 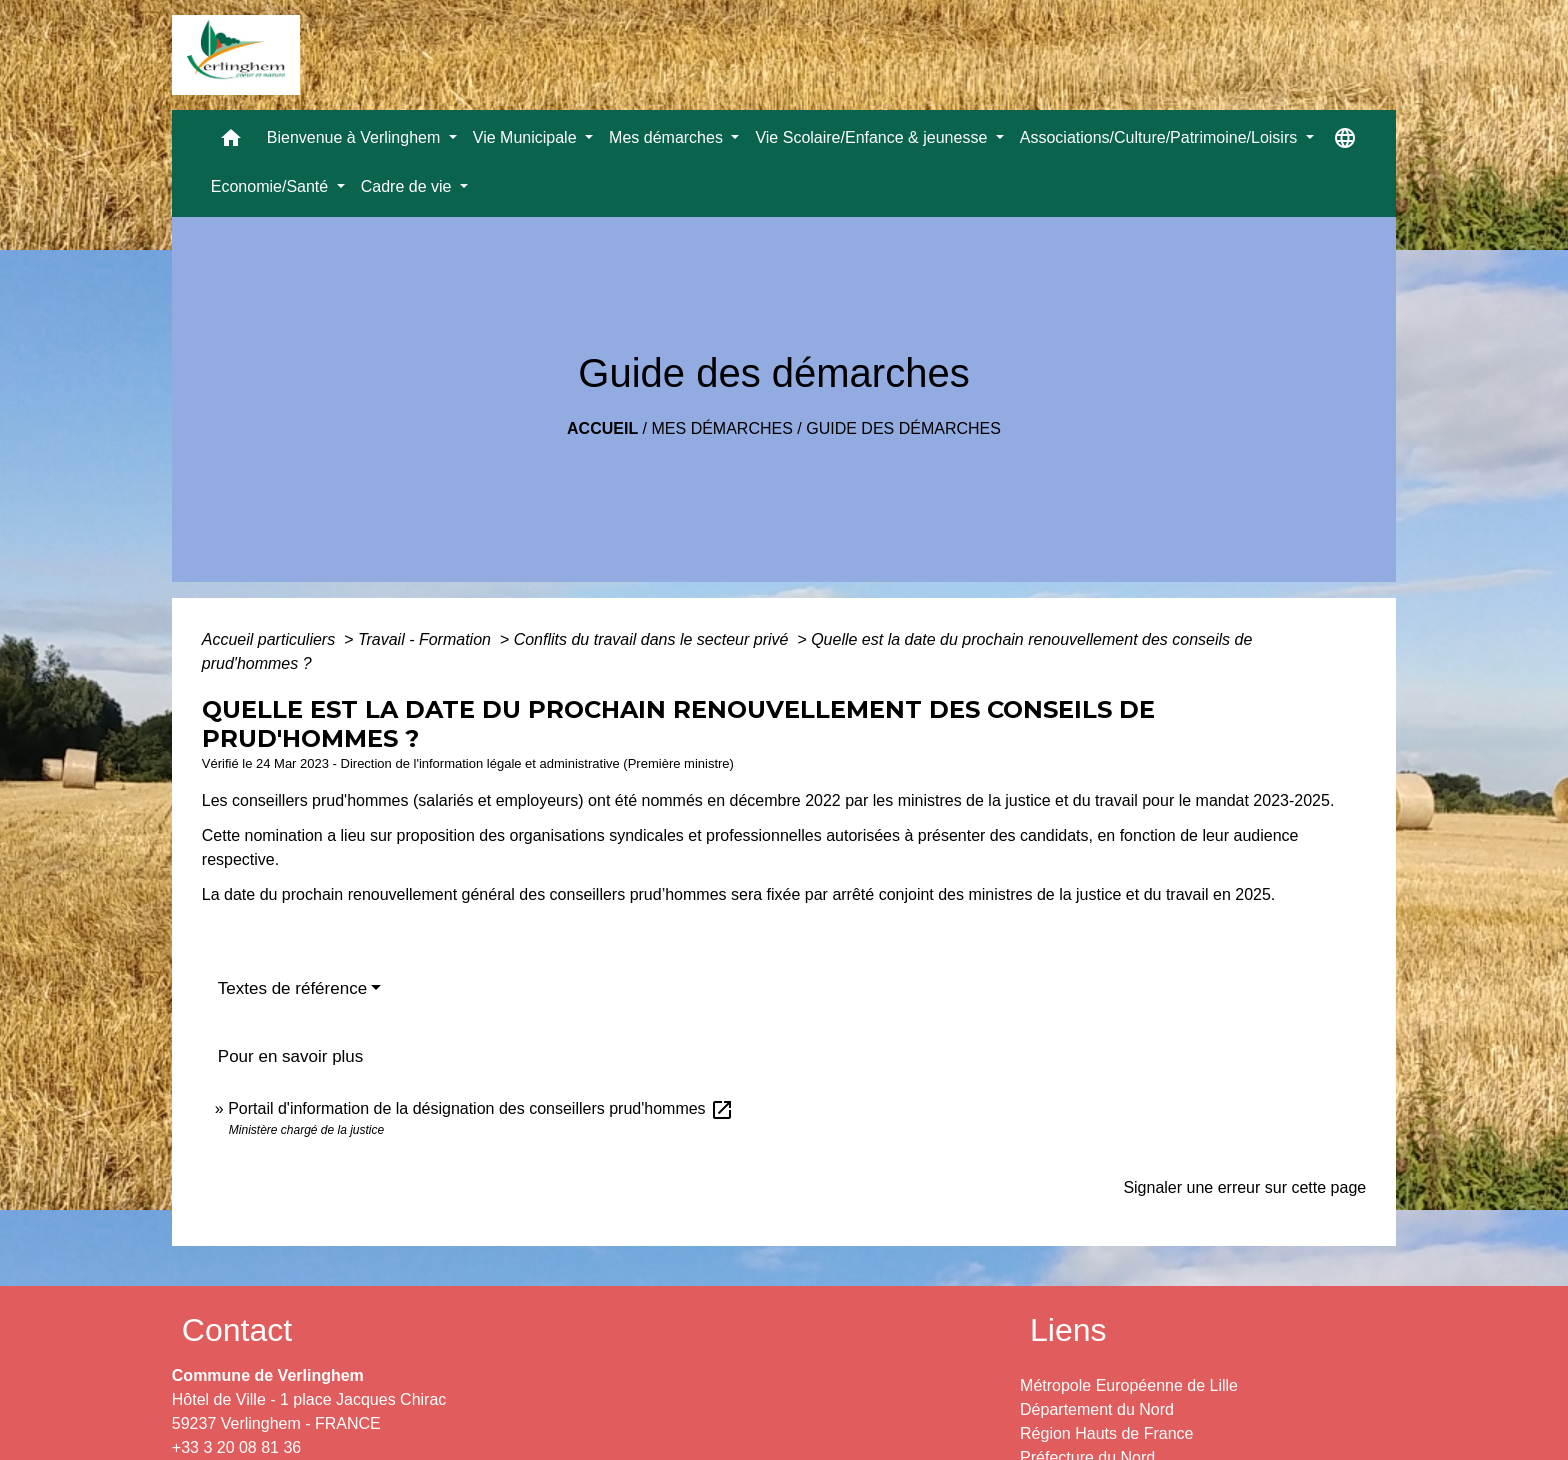 I want to click on Cadre de vie [button], so click(x=408, y=186).